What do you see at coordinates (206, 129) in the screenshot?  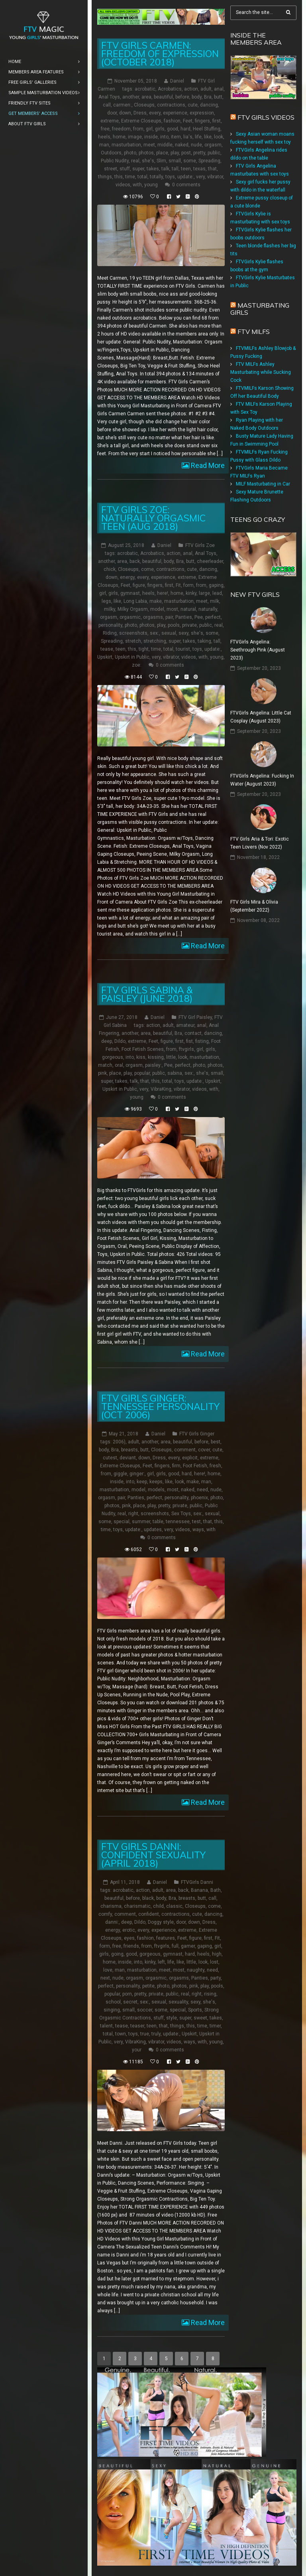 I see `Heel Stuffing` at bounding box center [206, 129].